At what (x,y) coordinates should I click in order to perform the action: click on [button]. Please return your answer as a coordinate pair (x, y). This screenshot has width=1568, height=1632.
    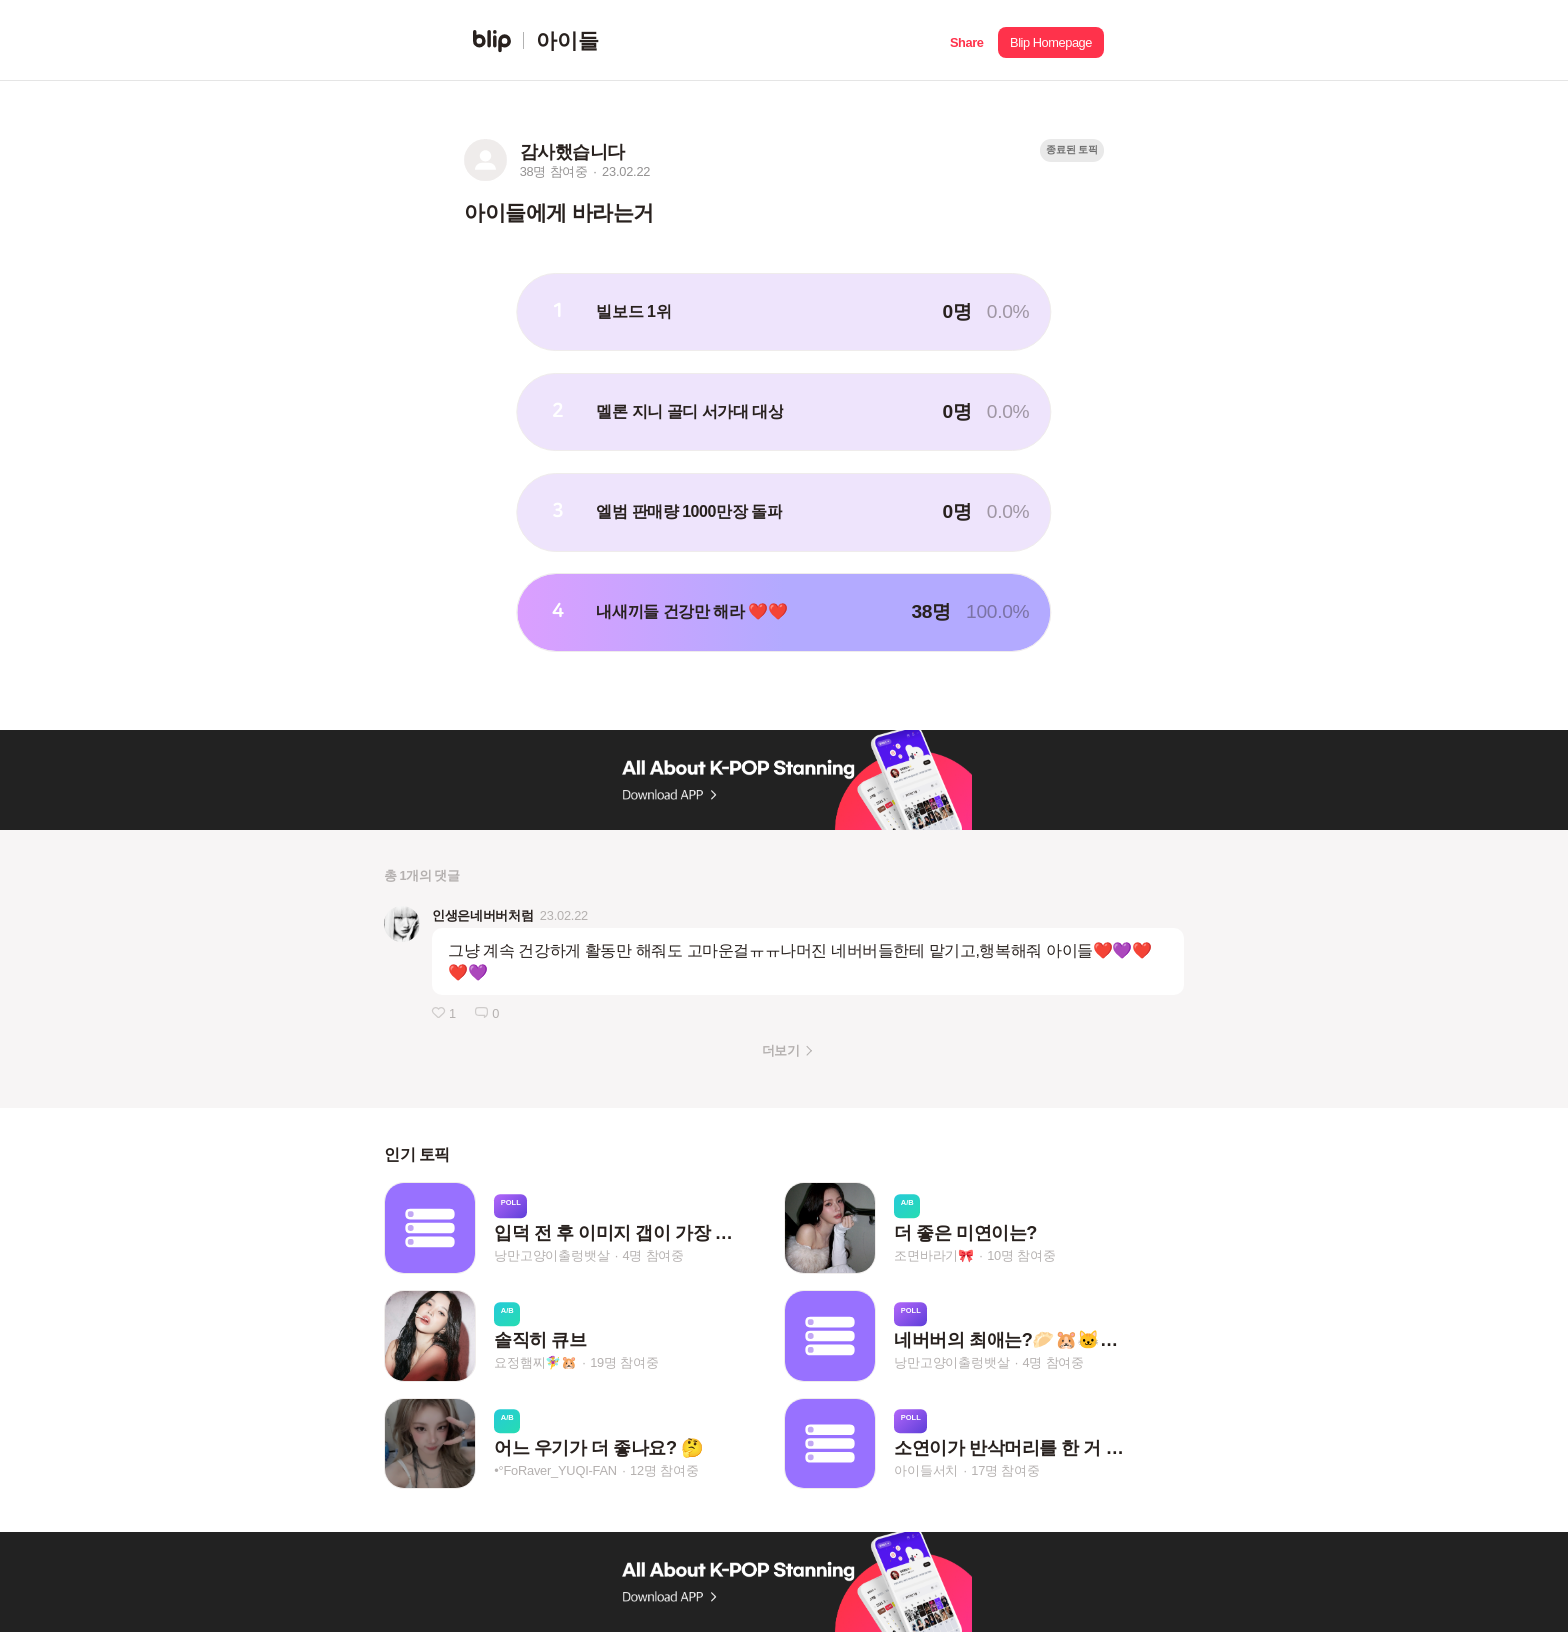
    Looking at the image, I should click on (966, 40).